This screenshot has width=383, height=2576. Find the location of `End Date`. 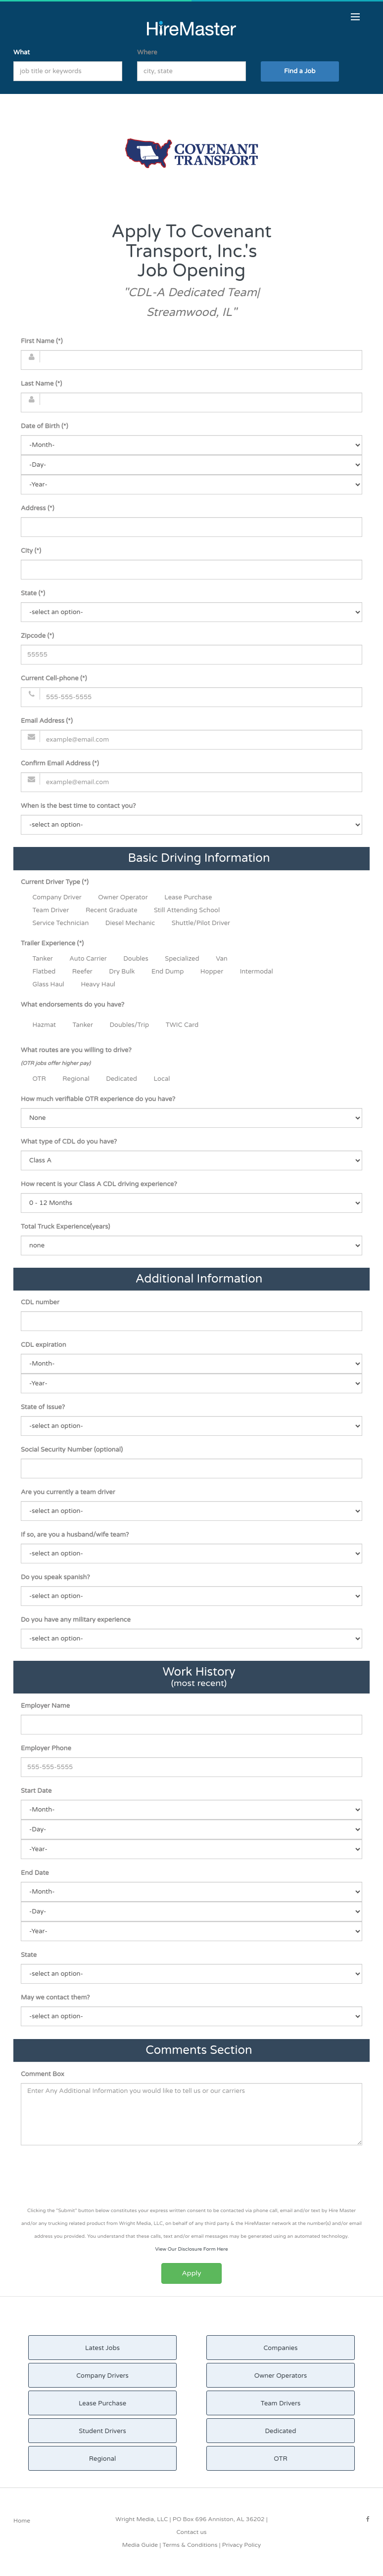

End Date is located at coordinates (35, 1873).